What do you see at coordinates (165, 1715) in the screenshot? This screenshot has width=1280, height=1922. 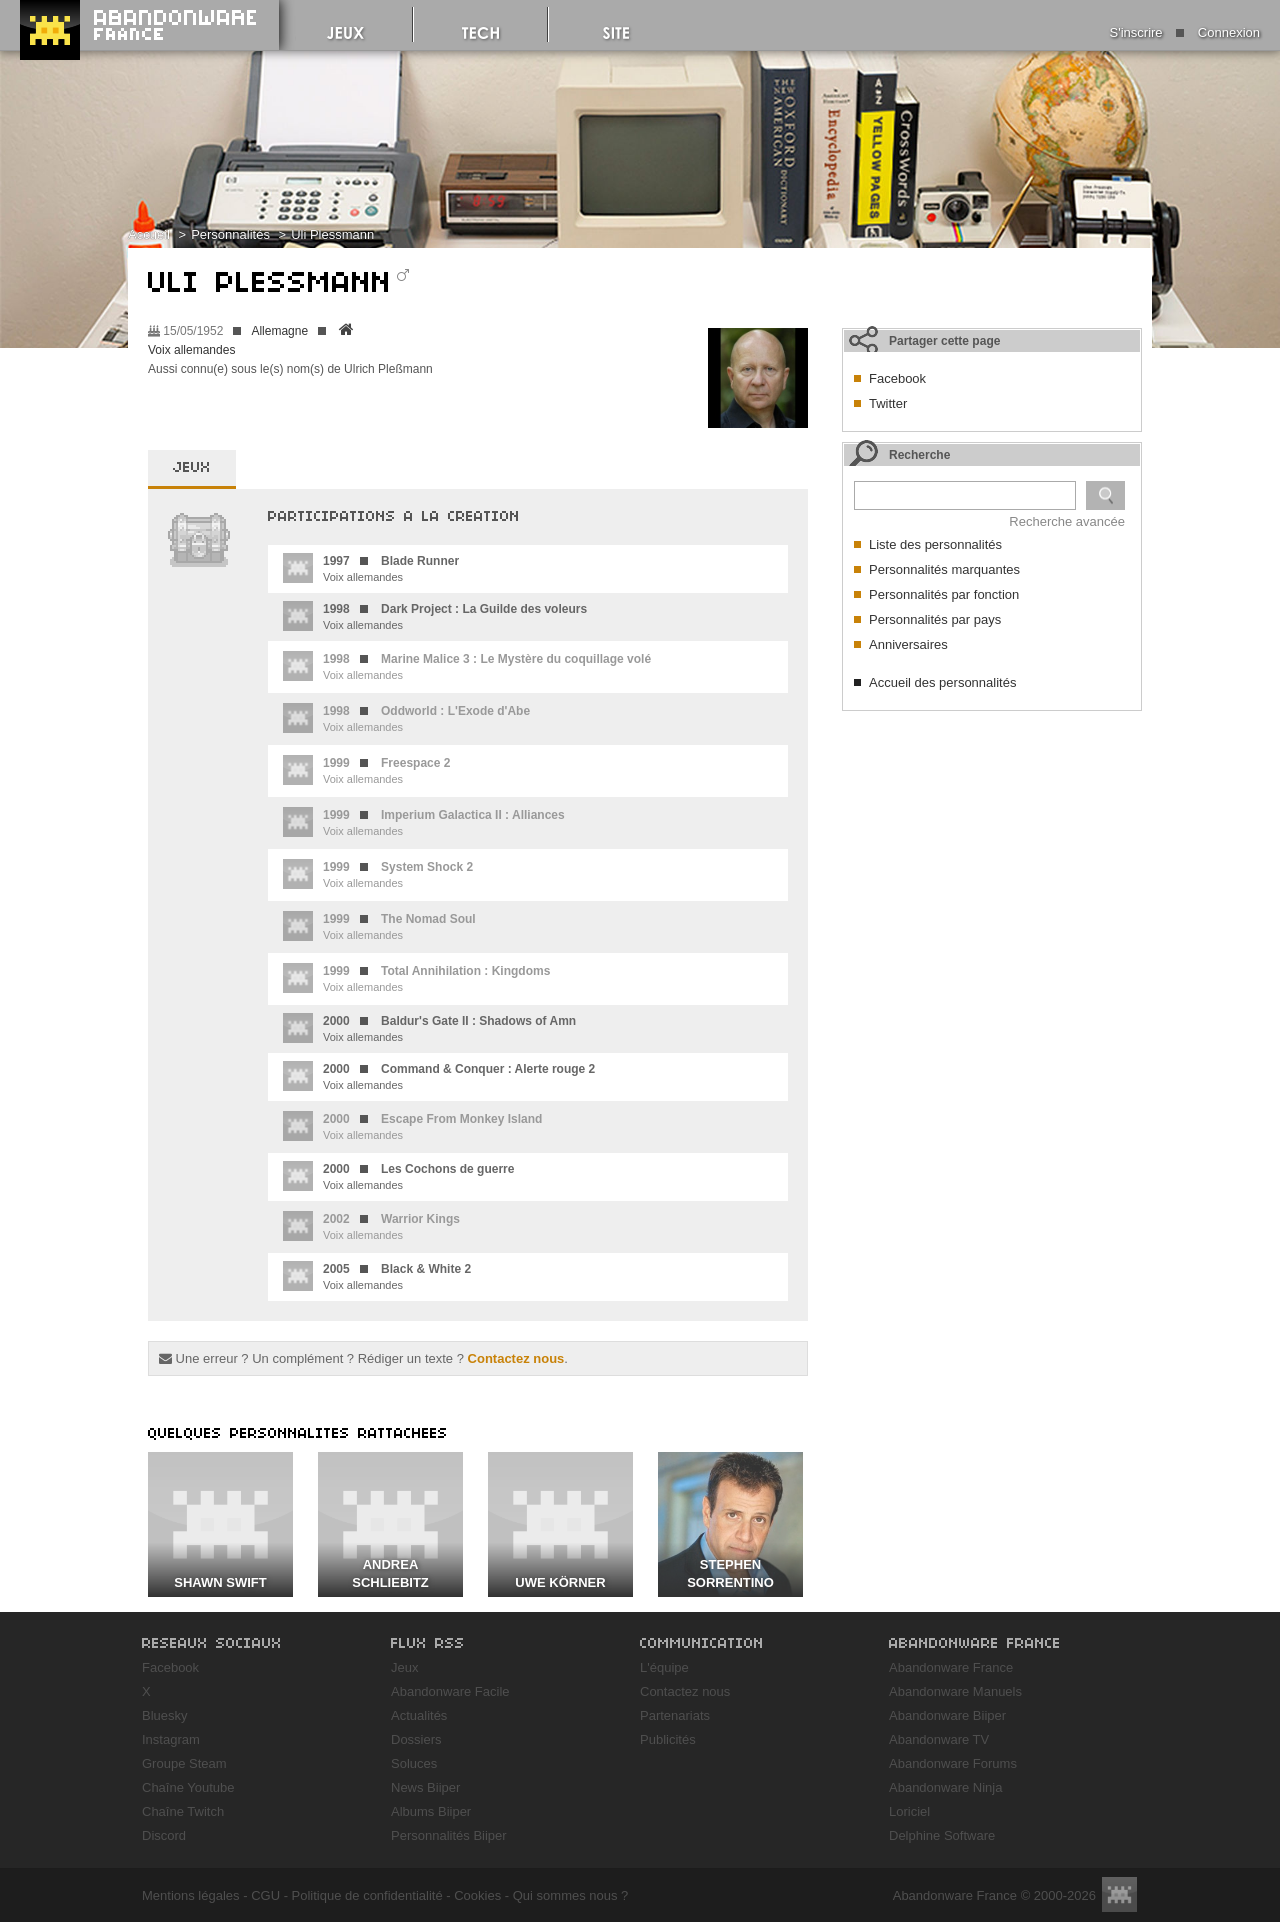 I see `Bluesky` at bounding box center [165, 1715].